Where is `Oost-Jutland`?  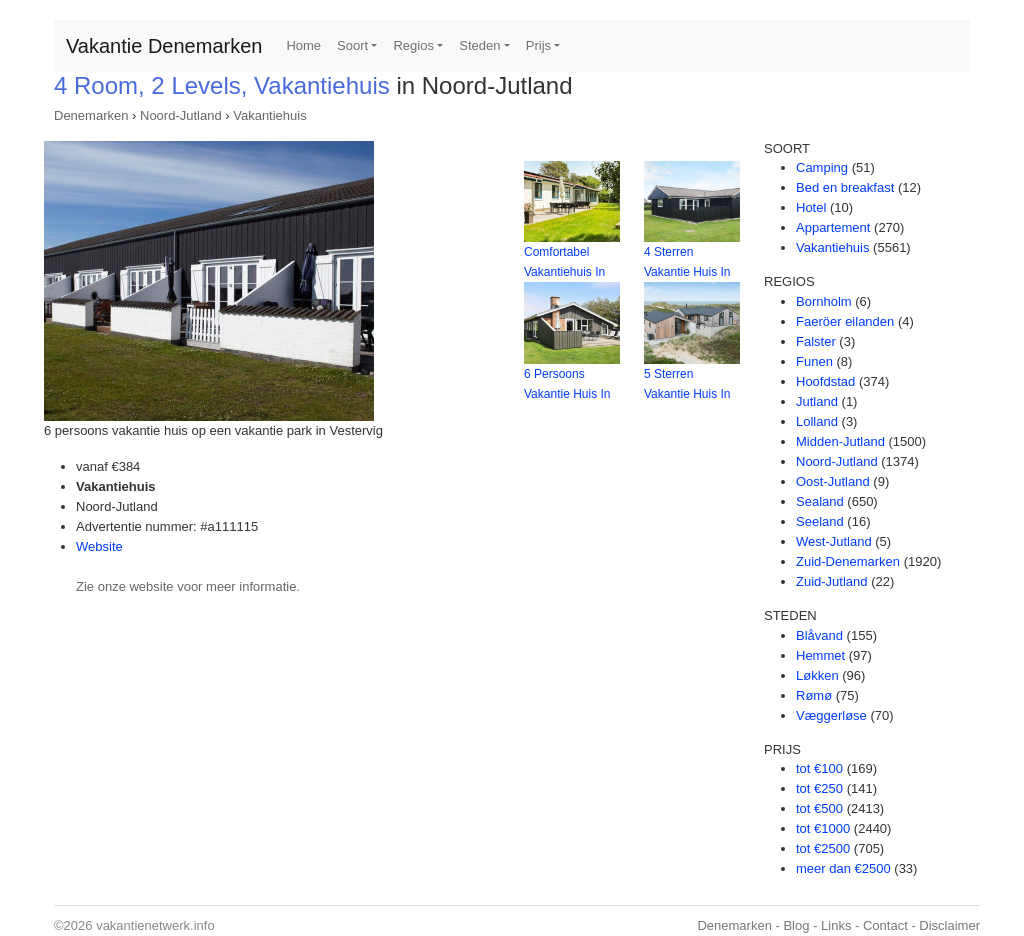
Oost-Jutland is located at coordinates (833, 481).